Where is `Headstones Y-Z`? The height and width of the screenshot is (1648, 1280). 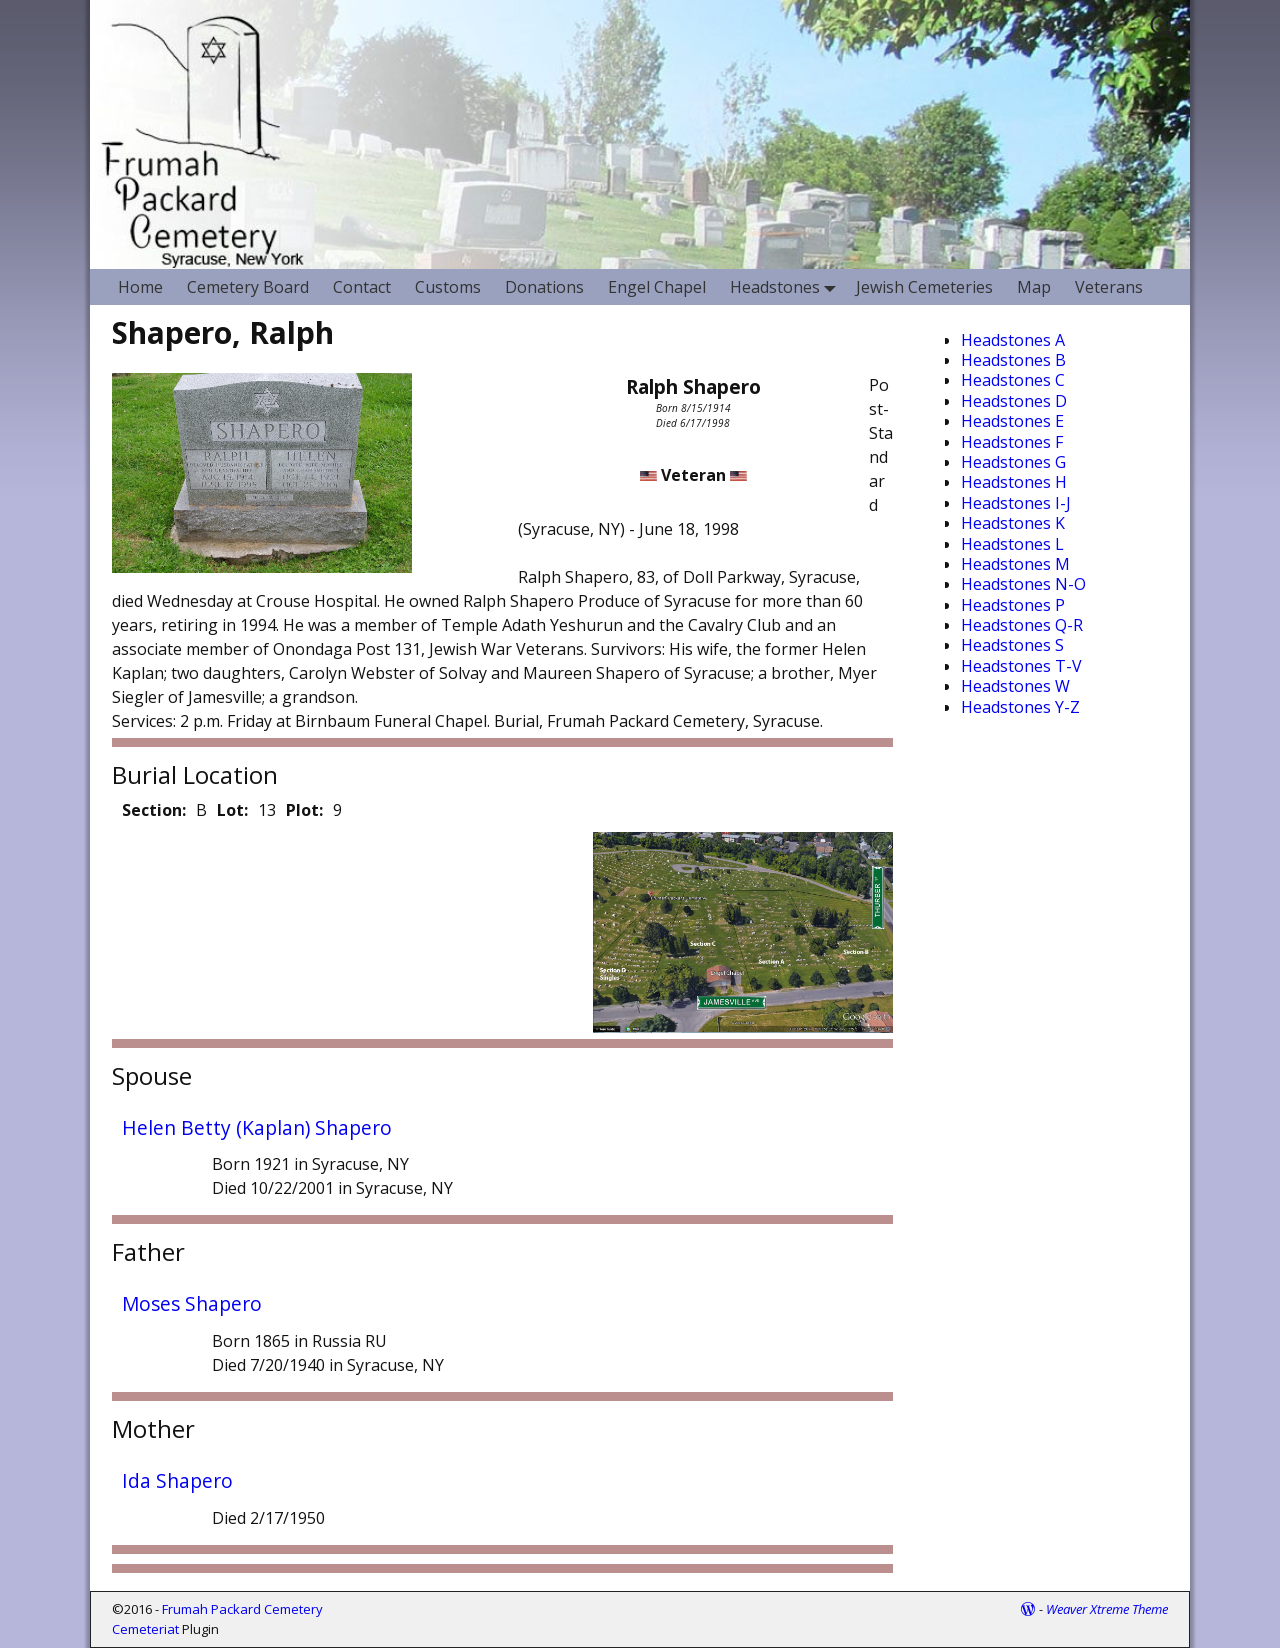 Headstones Y-Z is located at coordinates (1020, 707).